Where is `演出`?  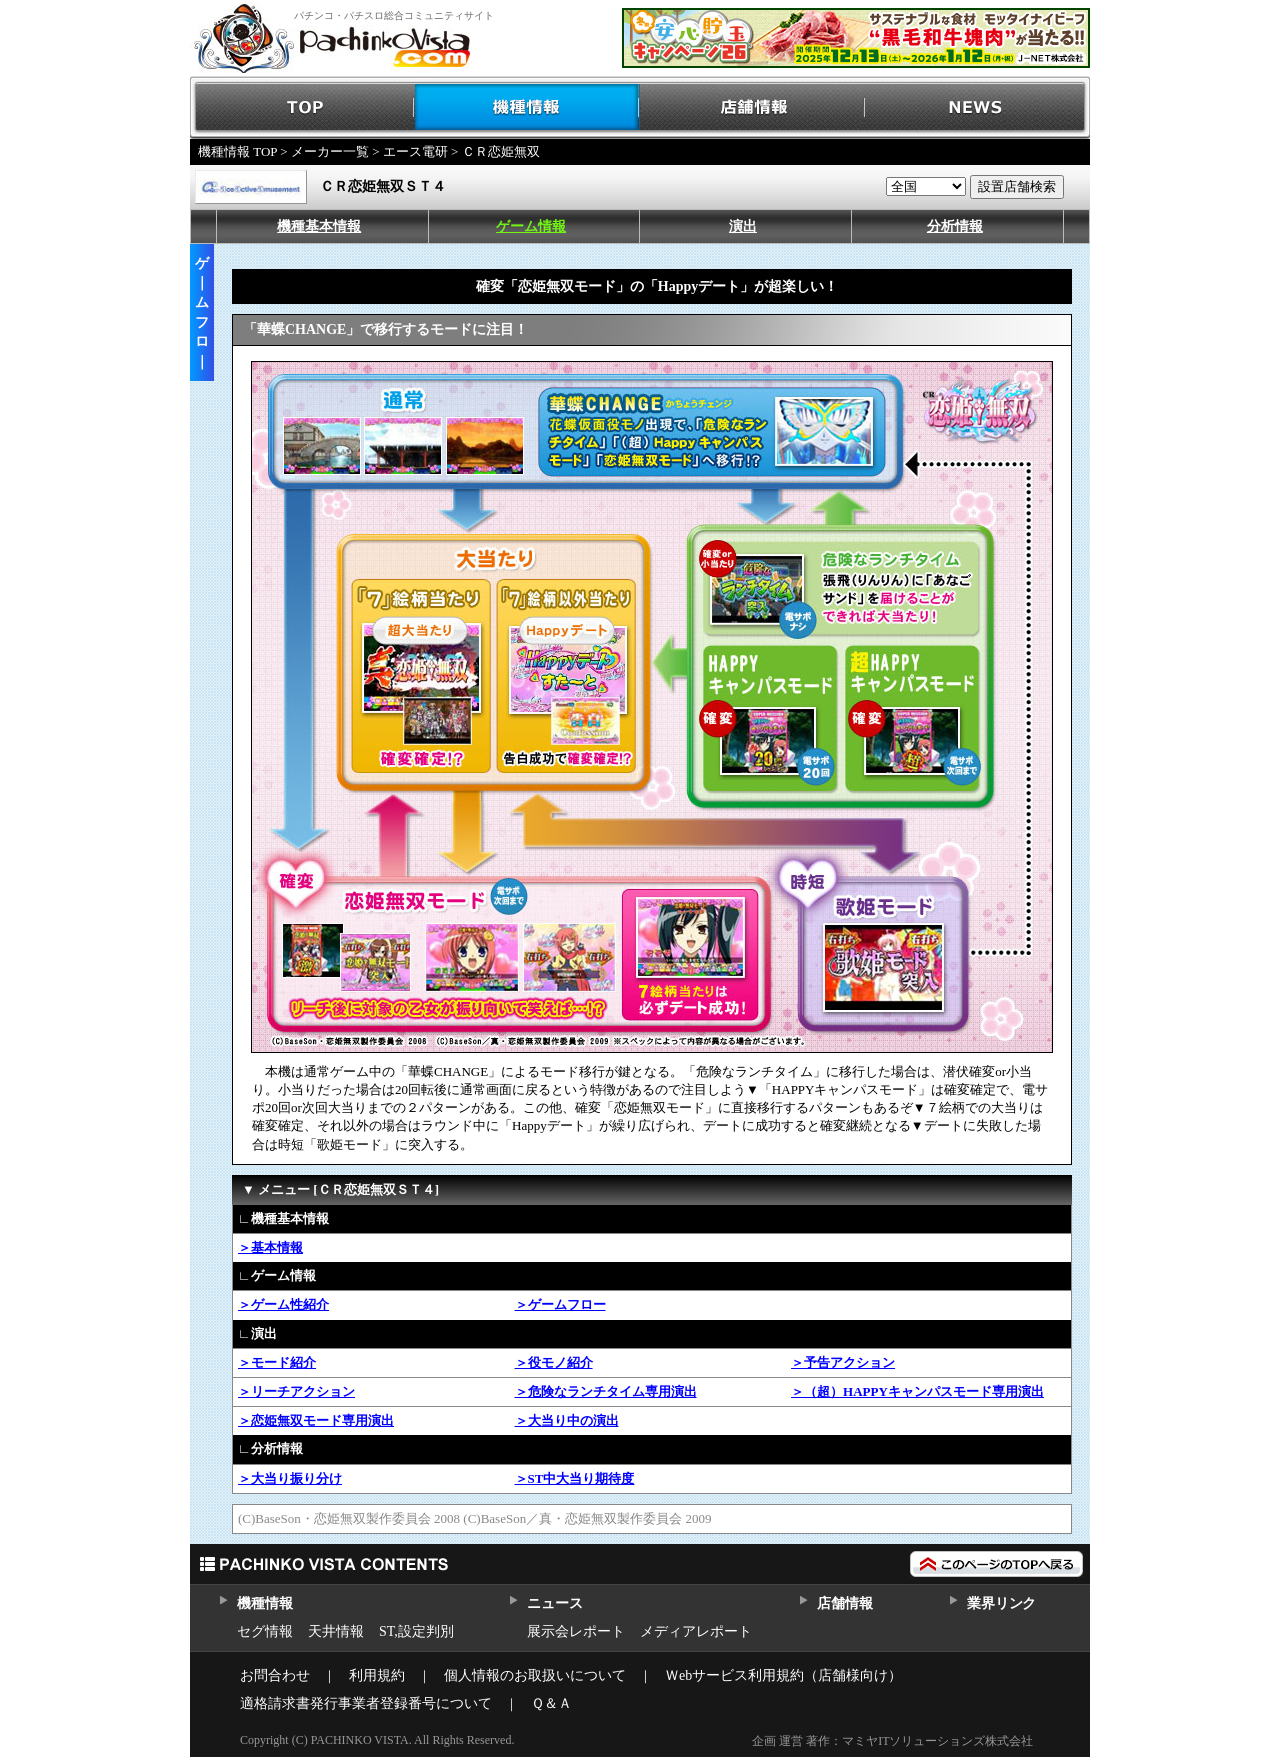 演出 is located at coordinates (743, 226).